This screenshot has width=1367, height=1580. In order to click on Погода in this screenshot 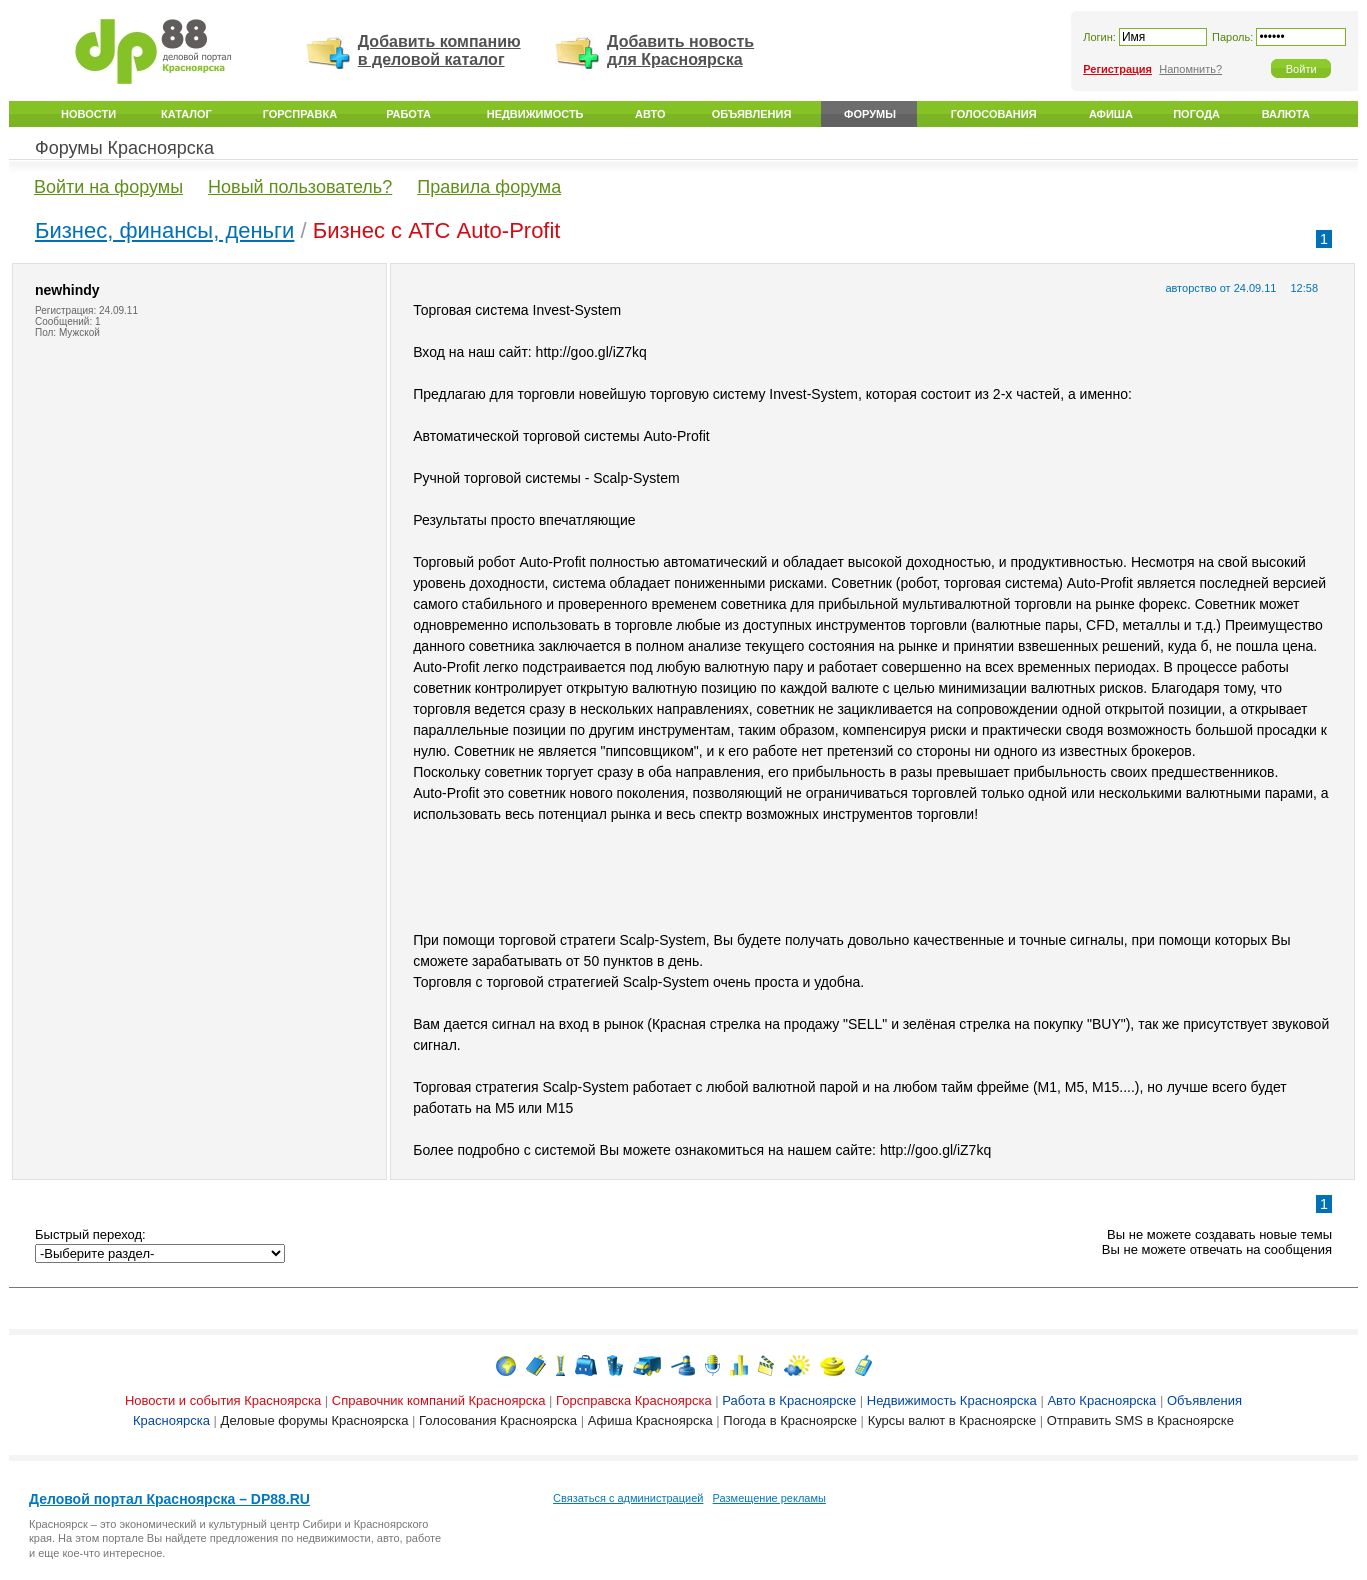, I will do `click(1196, 114)`.